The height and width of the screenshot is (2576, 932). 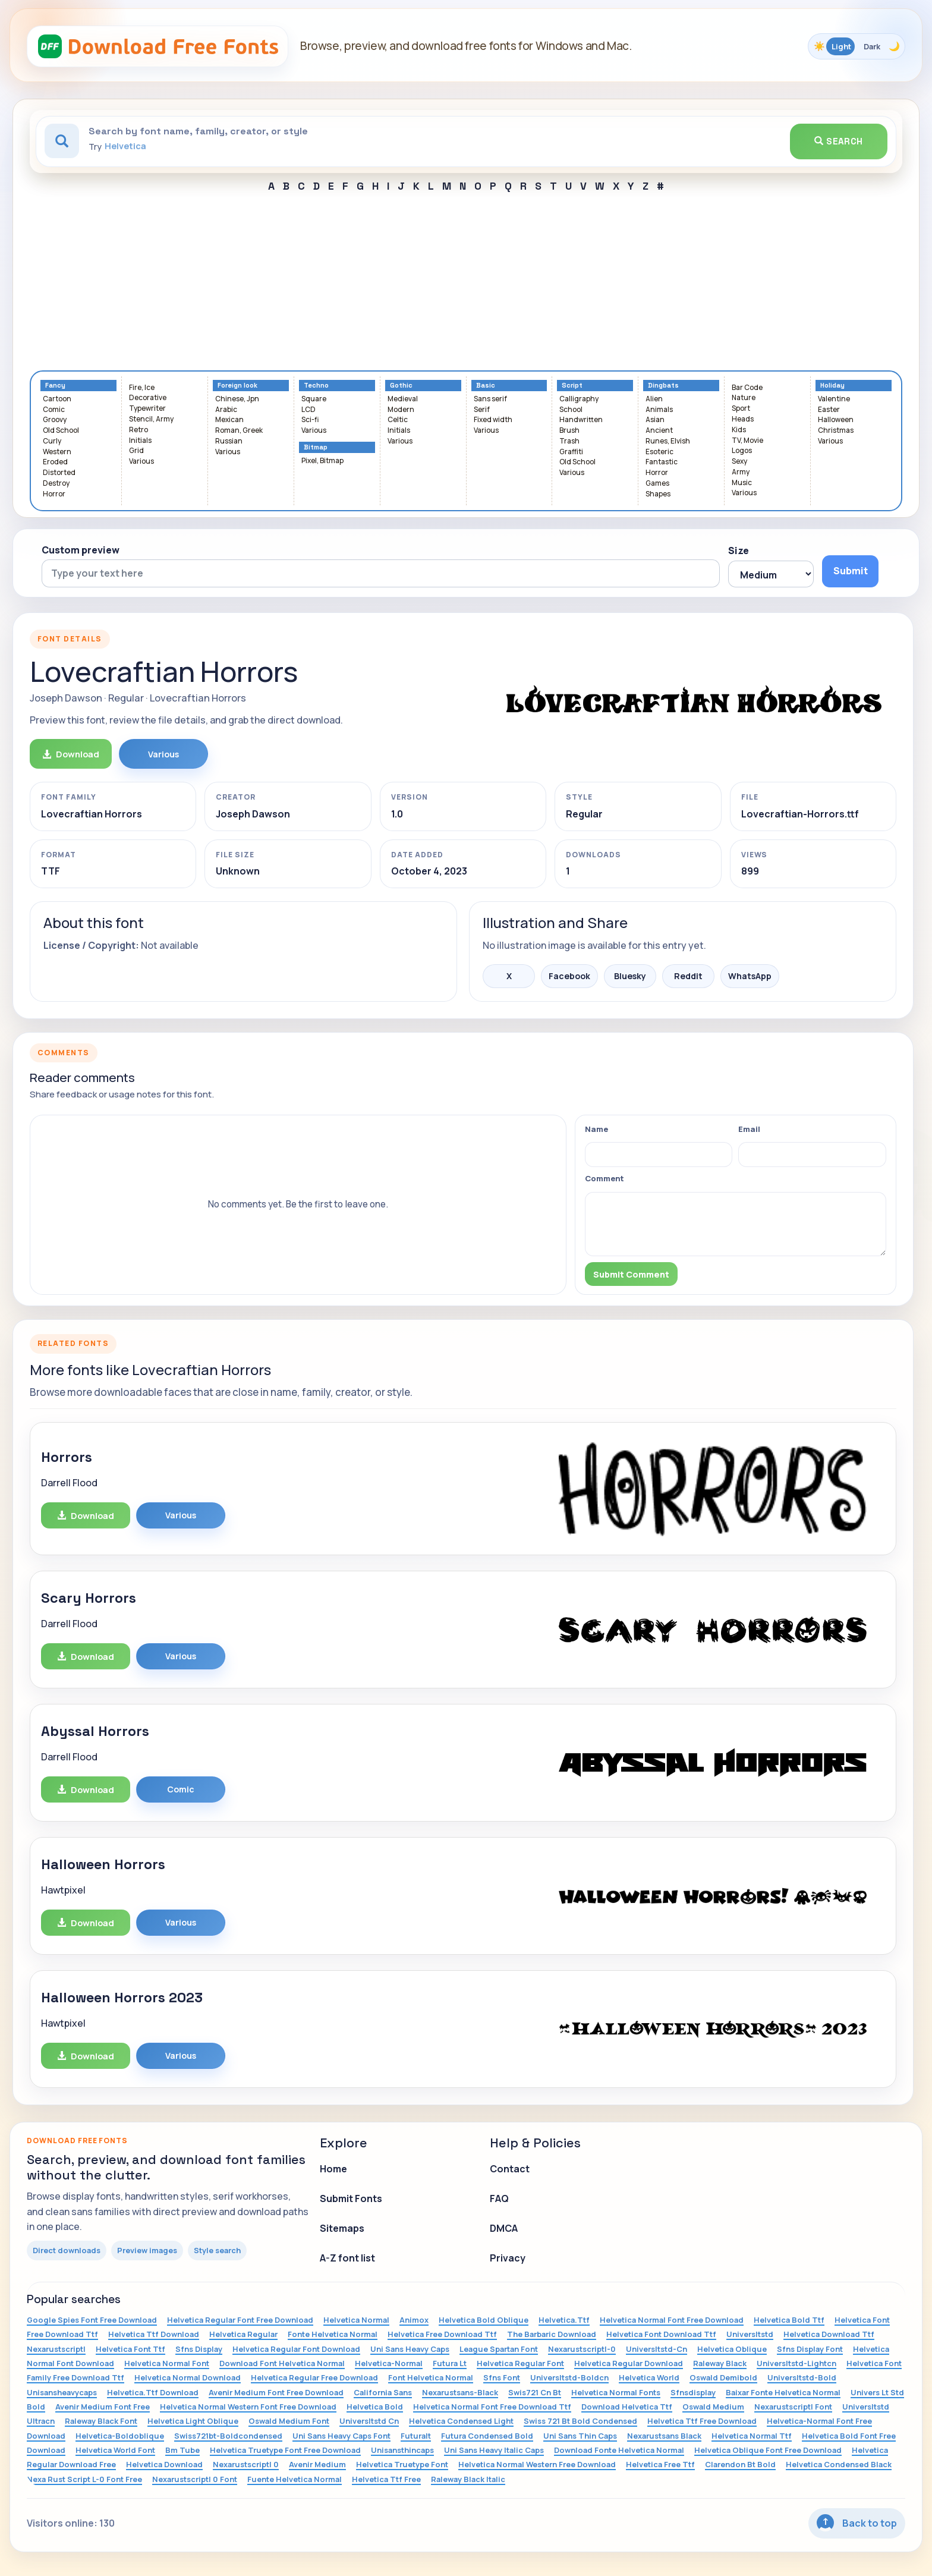 I want to click on Helvetica-Boldoblique, so click(x=119, y=2435).